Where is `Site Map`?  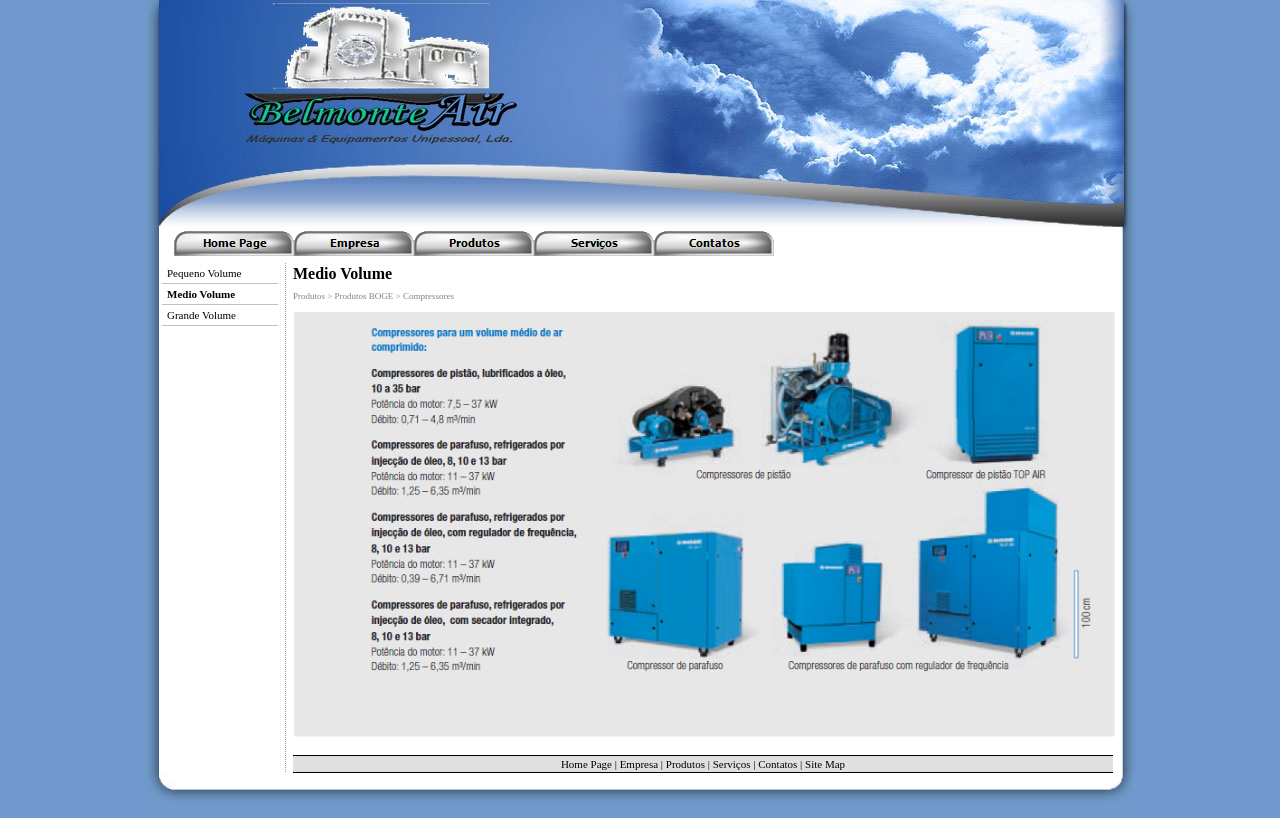
Site Map is located at coordinates (825, 764).